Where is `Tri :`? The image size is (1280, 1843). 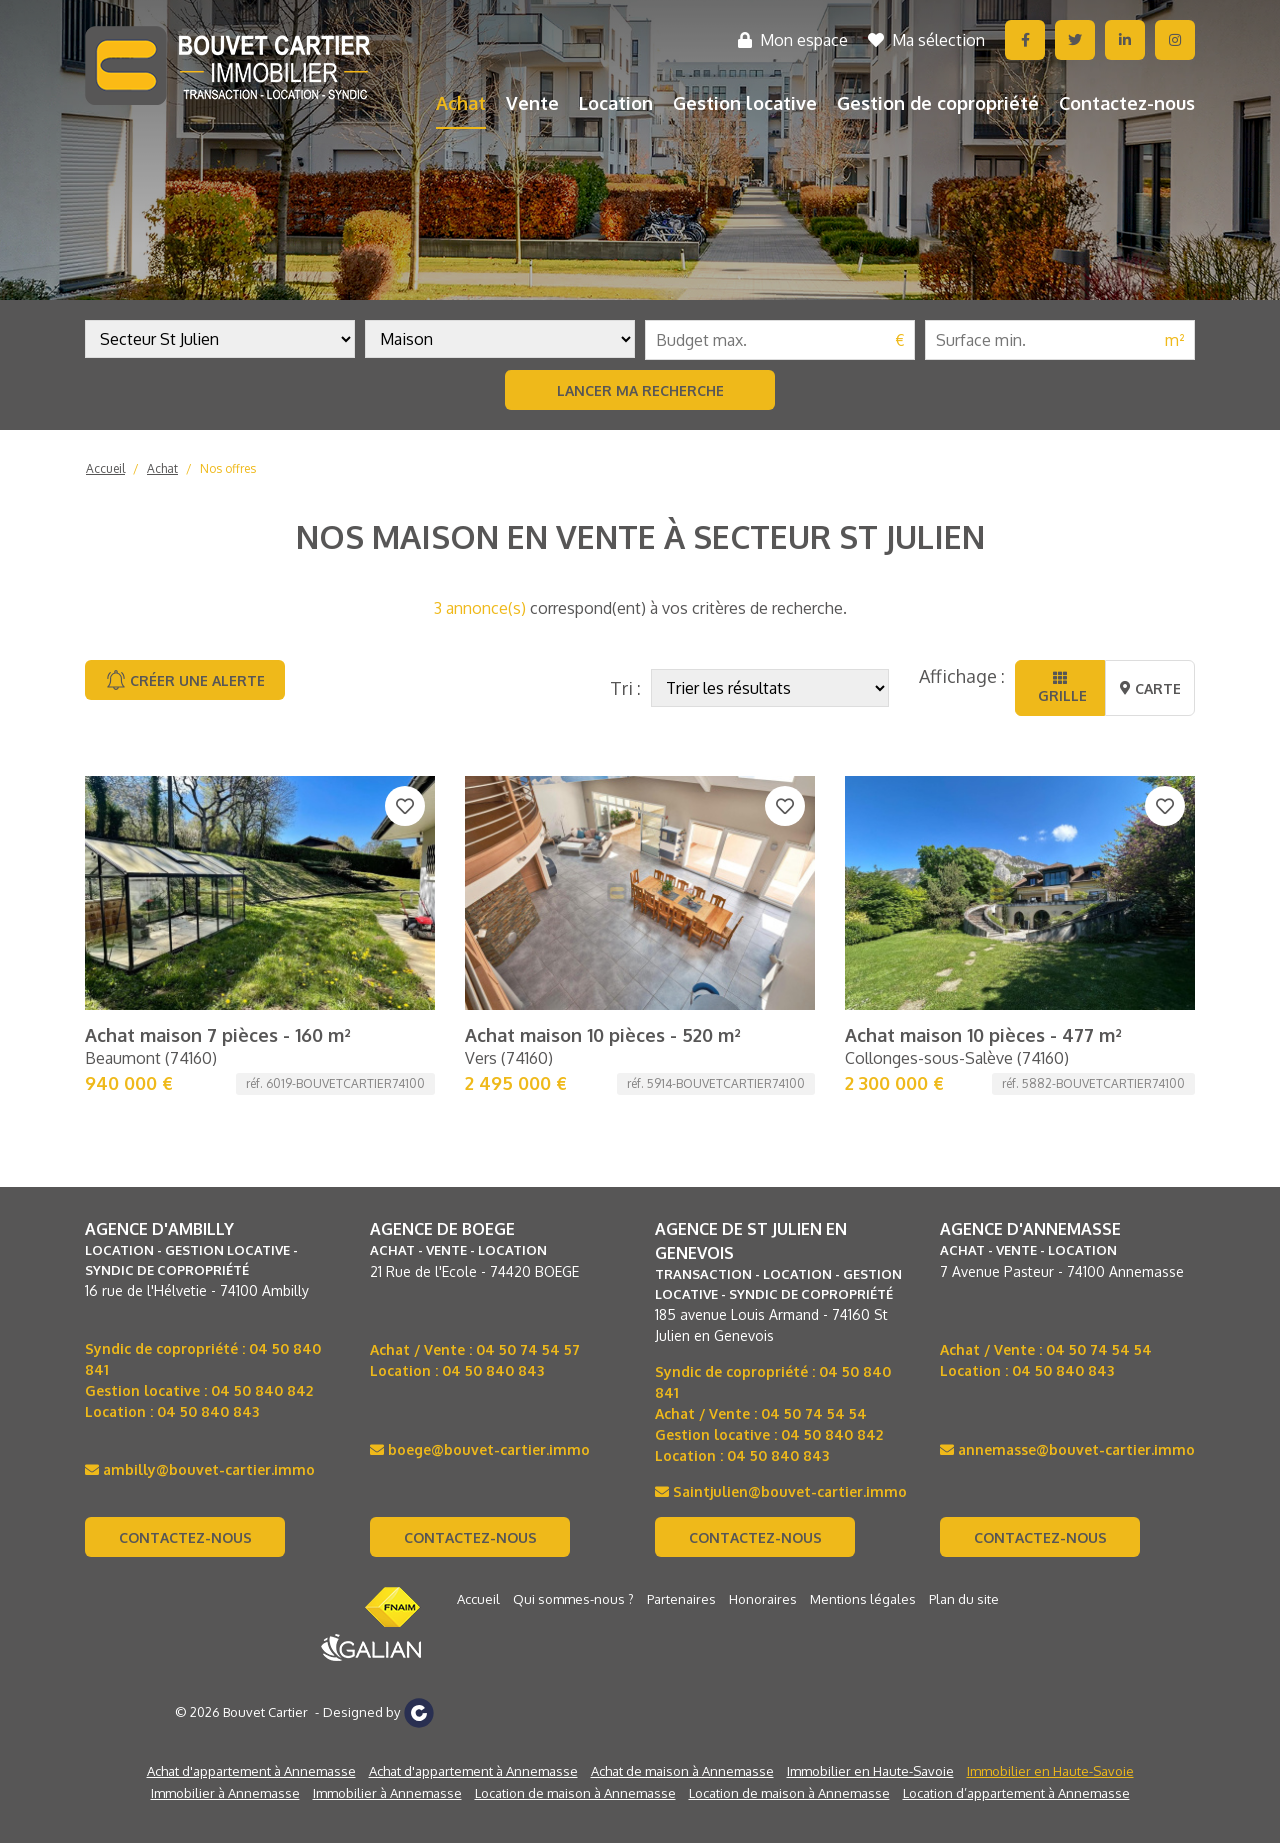 Tri : is located at coordinates (625, 688).